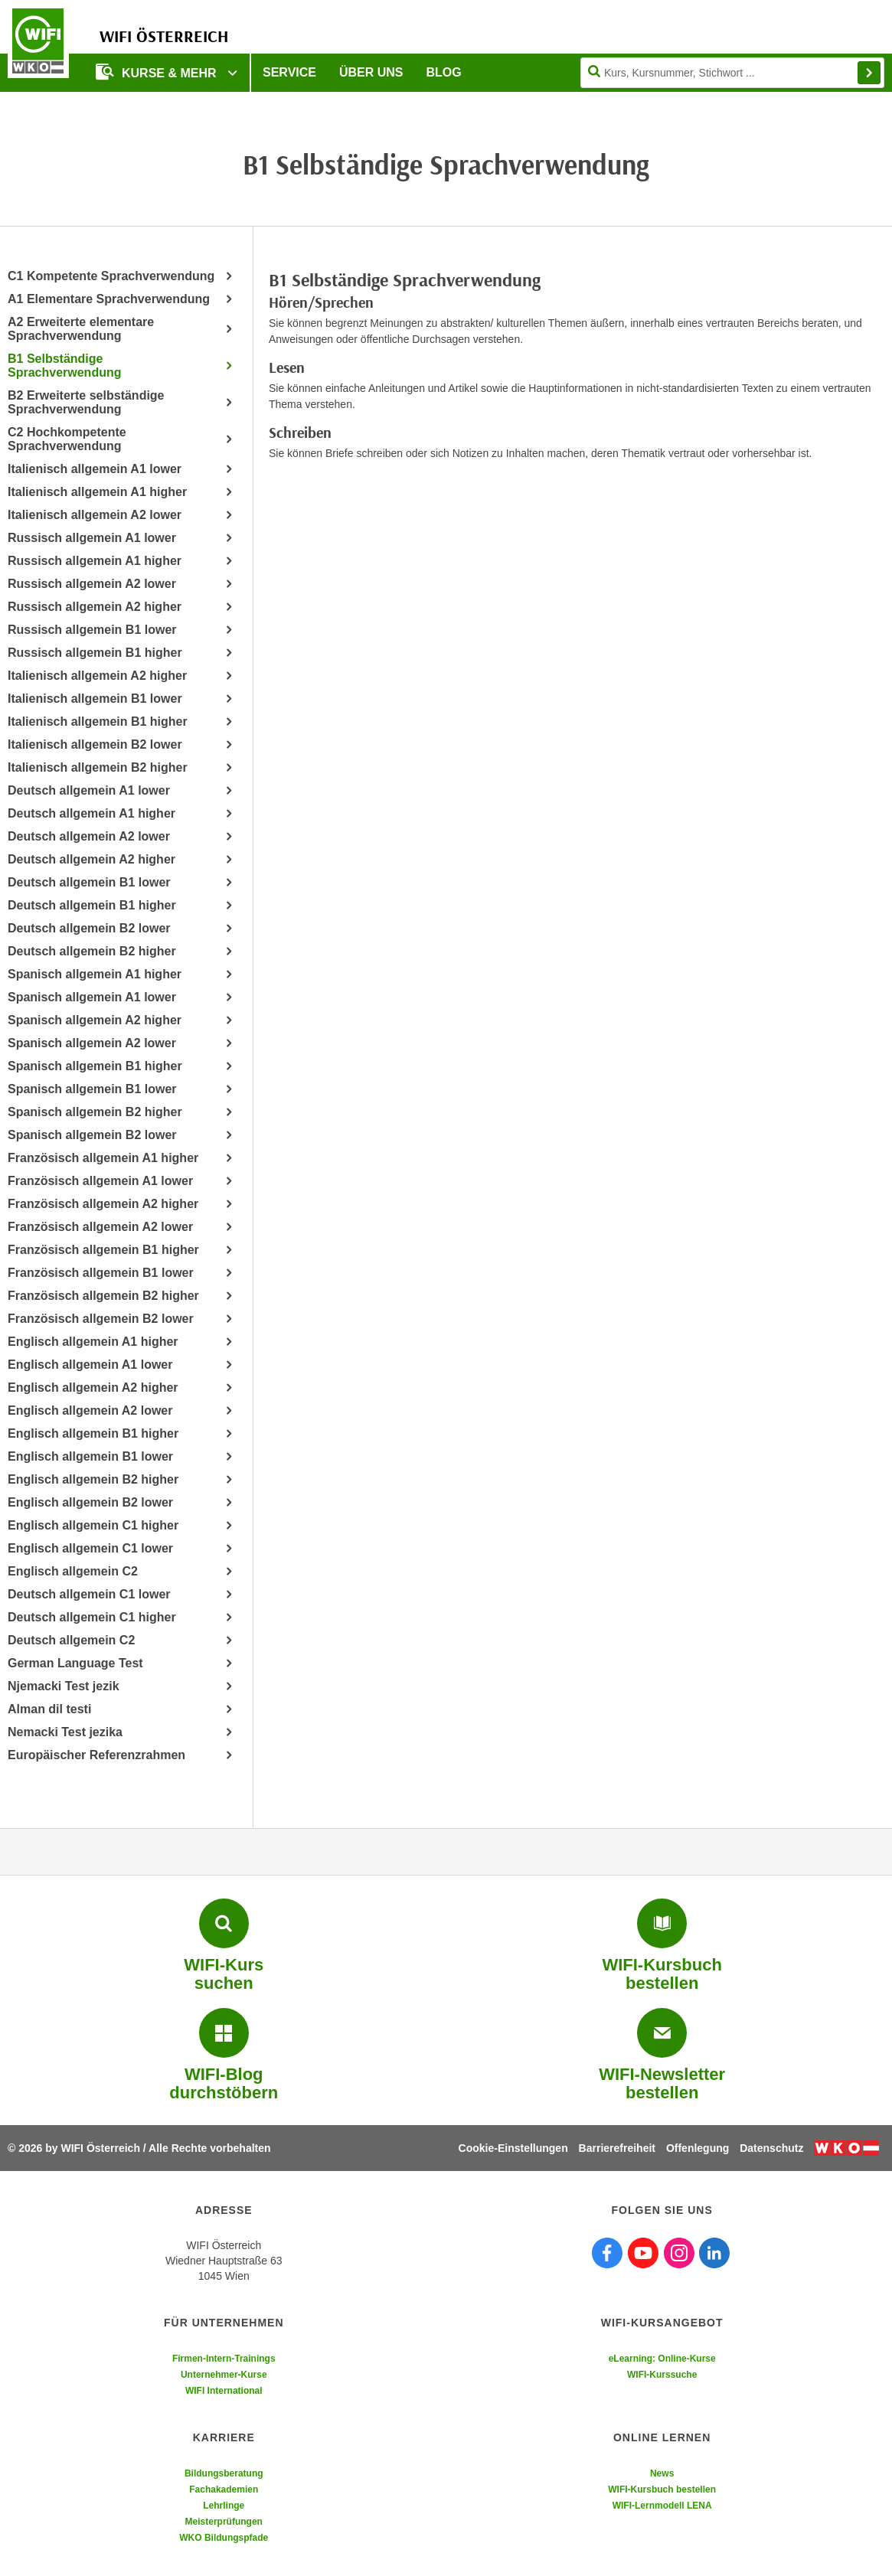 The width and height of the screenshot is (892, 2576). I want to click on Unternehmer-Kurse, so click(224, 2374).